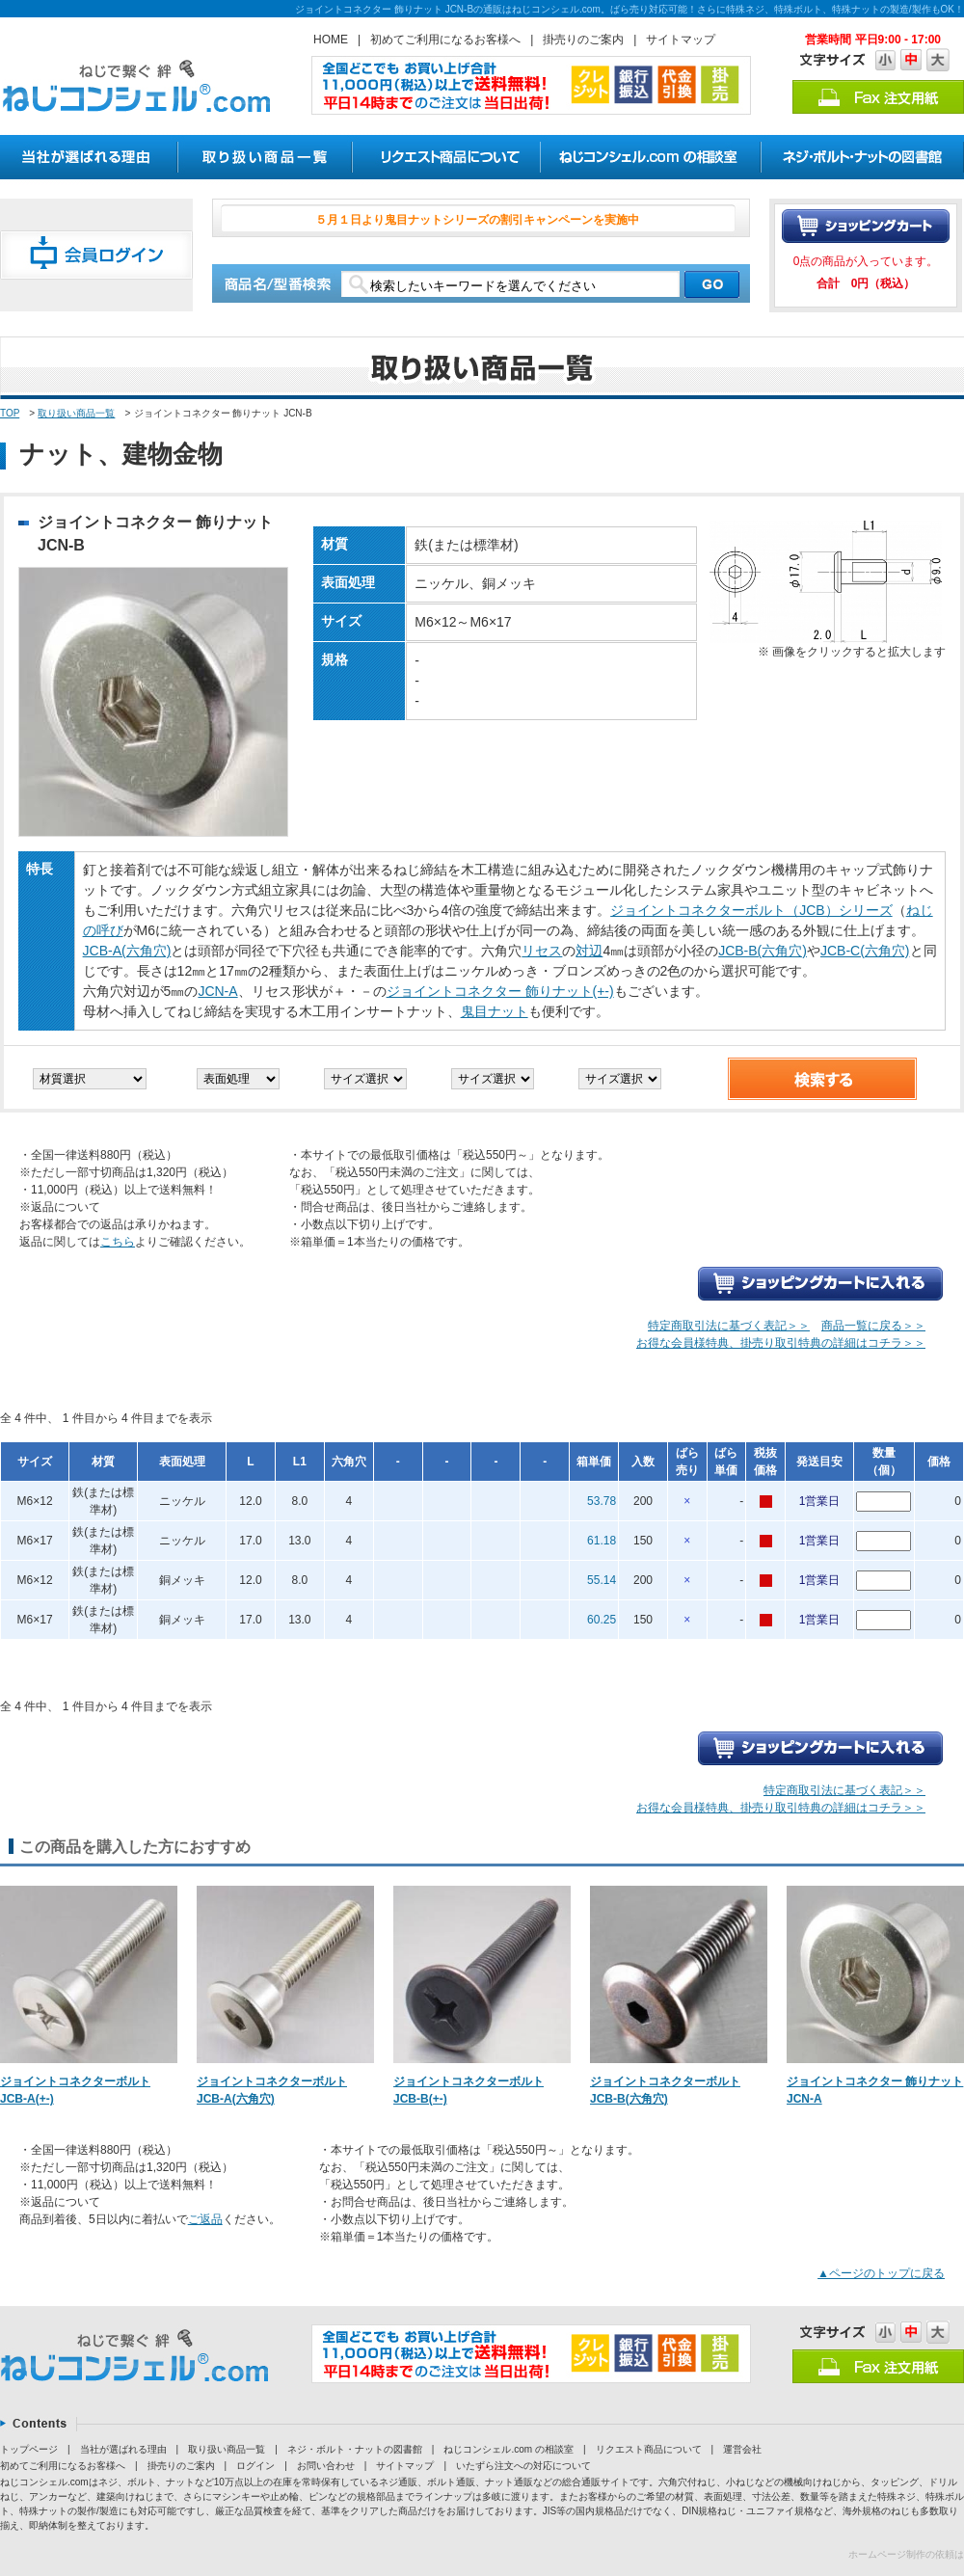 This screenshot has height=2576, width=964. What do you see at coordinates (762, 950) in the screenshot?
I see `JCB-B(六角穴)` at bounding box center [762, 950].